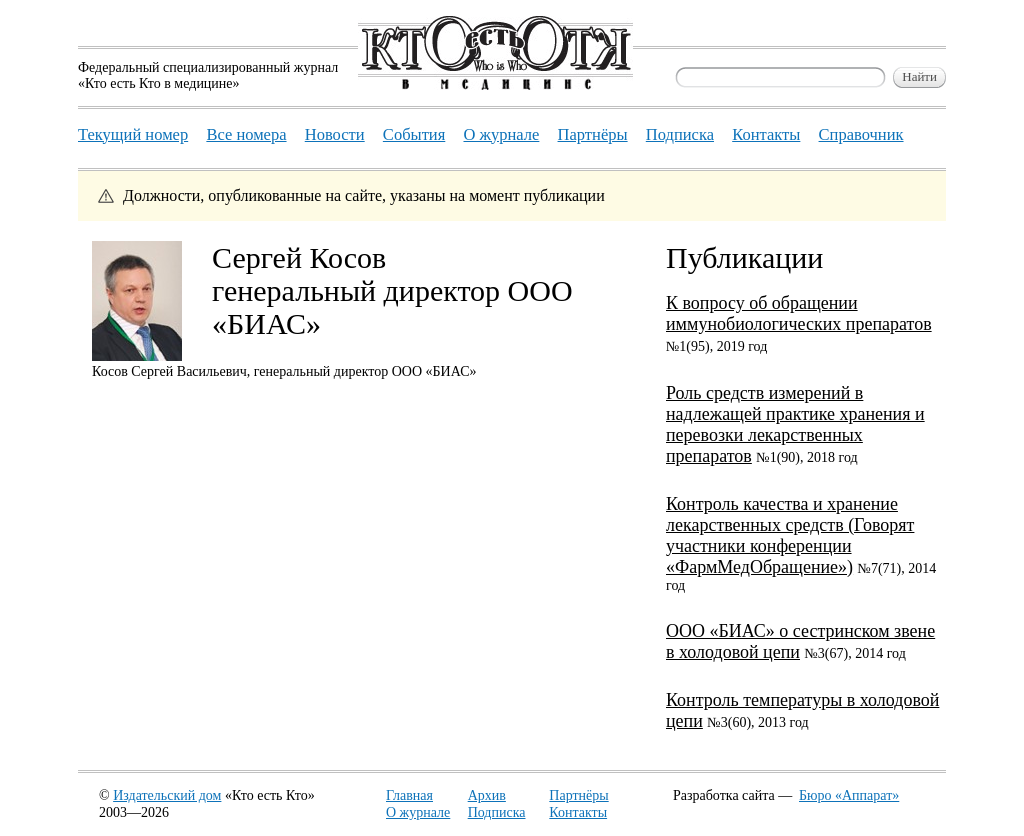  What do you see at coordinates (790, 535) in the screenshot?
I see `Контроль качества и хранение лекарственных средств (Говорят участники конференции «ФармМедОбращение»)` at bounding box center [790, 535].